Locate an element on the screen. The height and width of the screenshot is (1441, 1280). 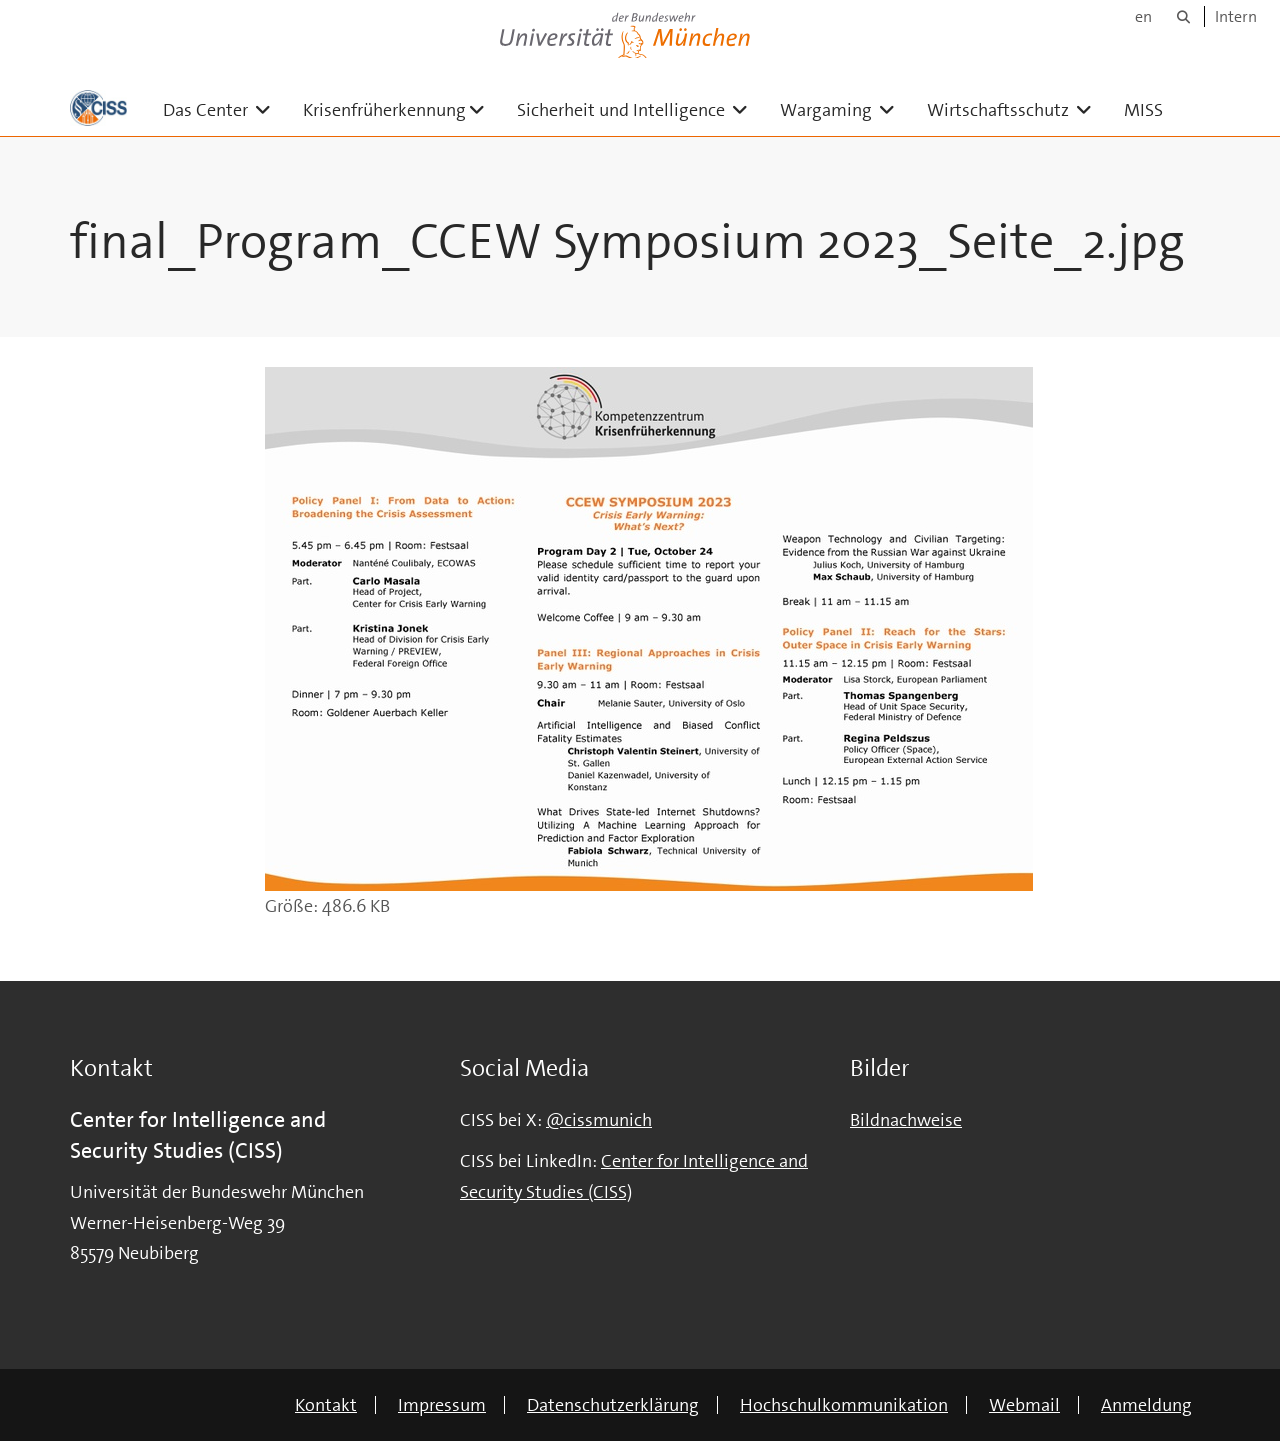
Webmail is located at coordinates (1024, 1405).